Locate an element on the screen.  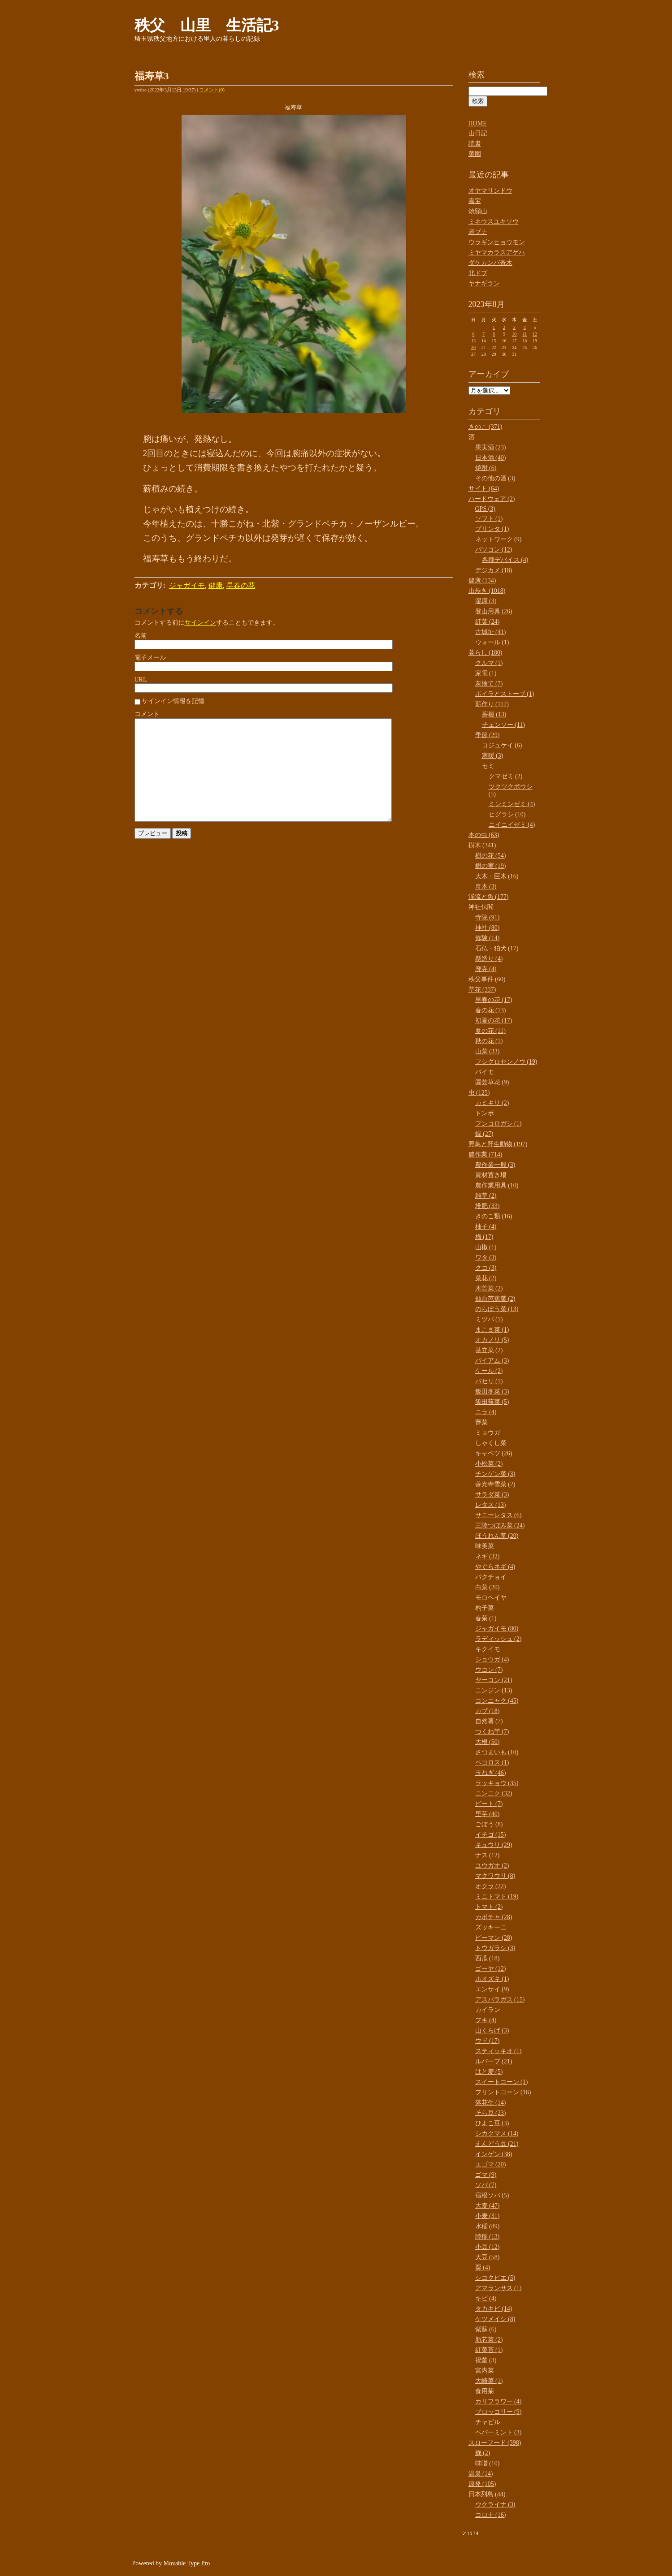
祝蕾 (3) is located at coordinates (486, 2360).